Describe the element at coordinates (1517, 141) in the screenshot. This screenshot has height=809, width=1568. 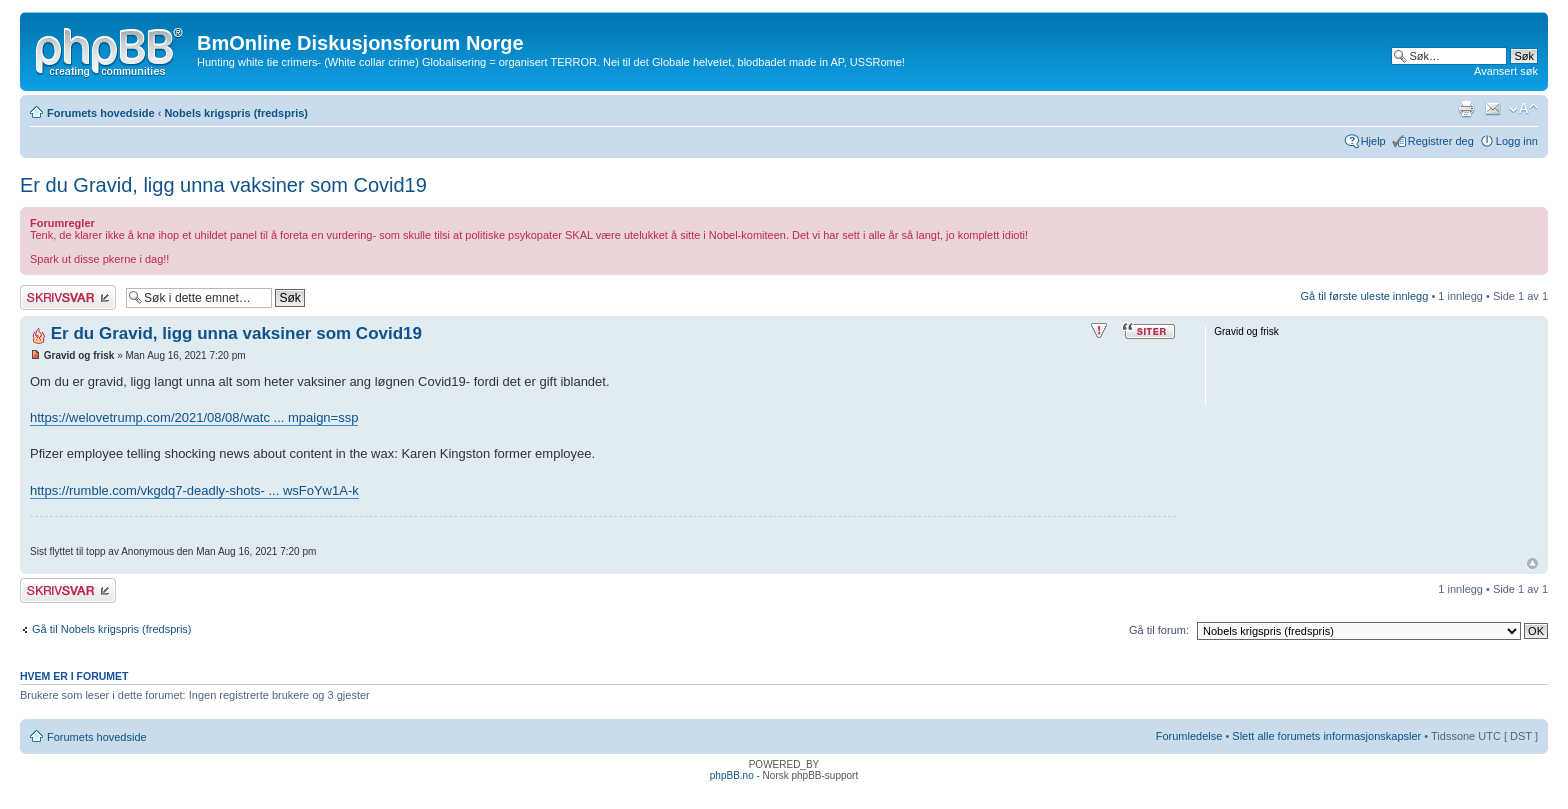
I see `Logg inn` at that location.